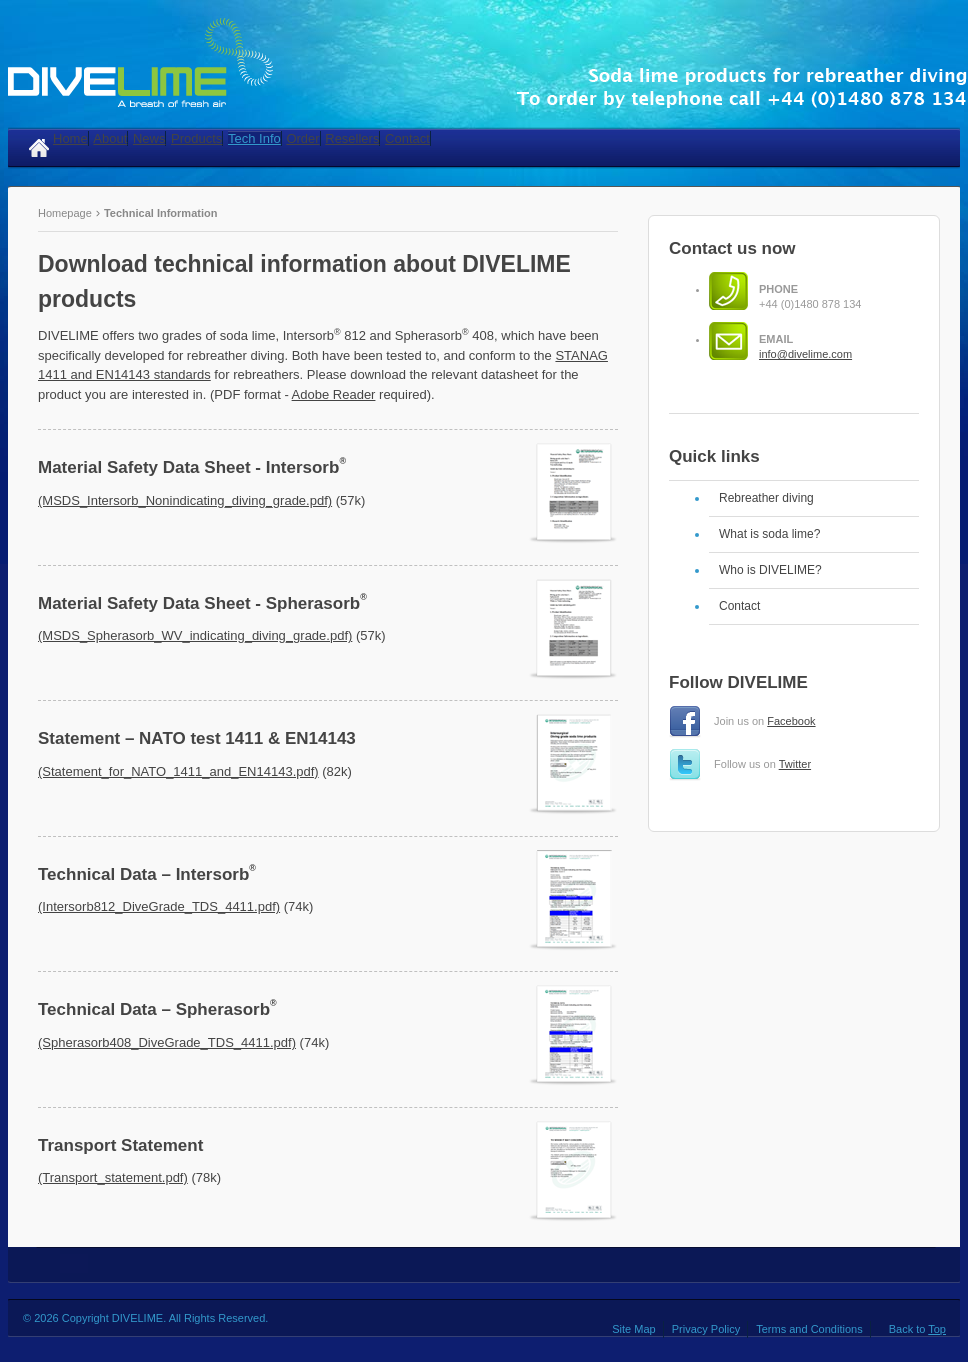 This screenshot has height=1362, width=968. What do you see at coordinates (178, 771) in the screenshot?
I see `(Statement_for_NATO_1411_and_EN14143.pdf)` at bounding box center [178, 771].